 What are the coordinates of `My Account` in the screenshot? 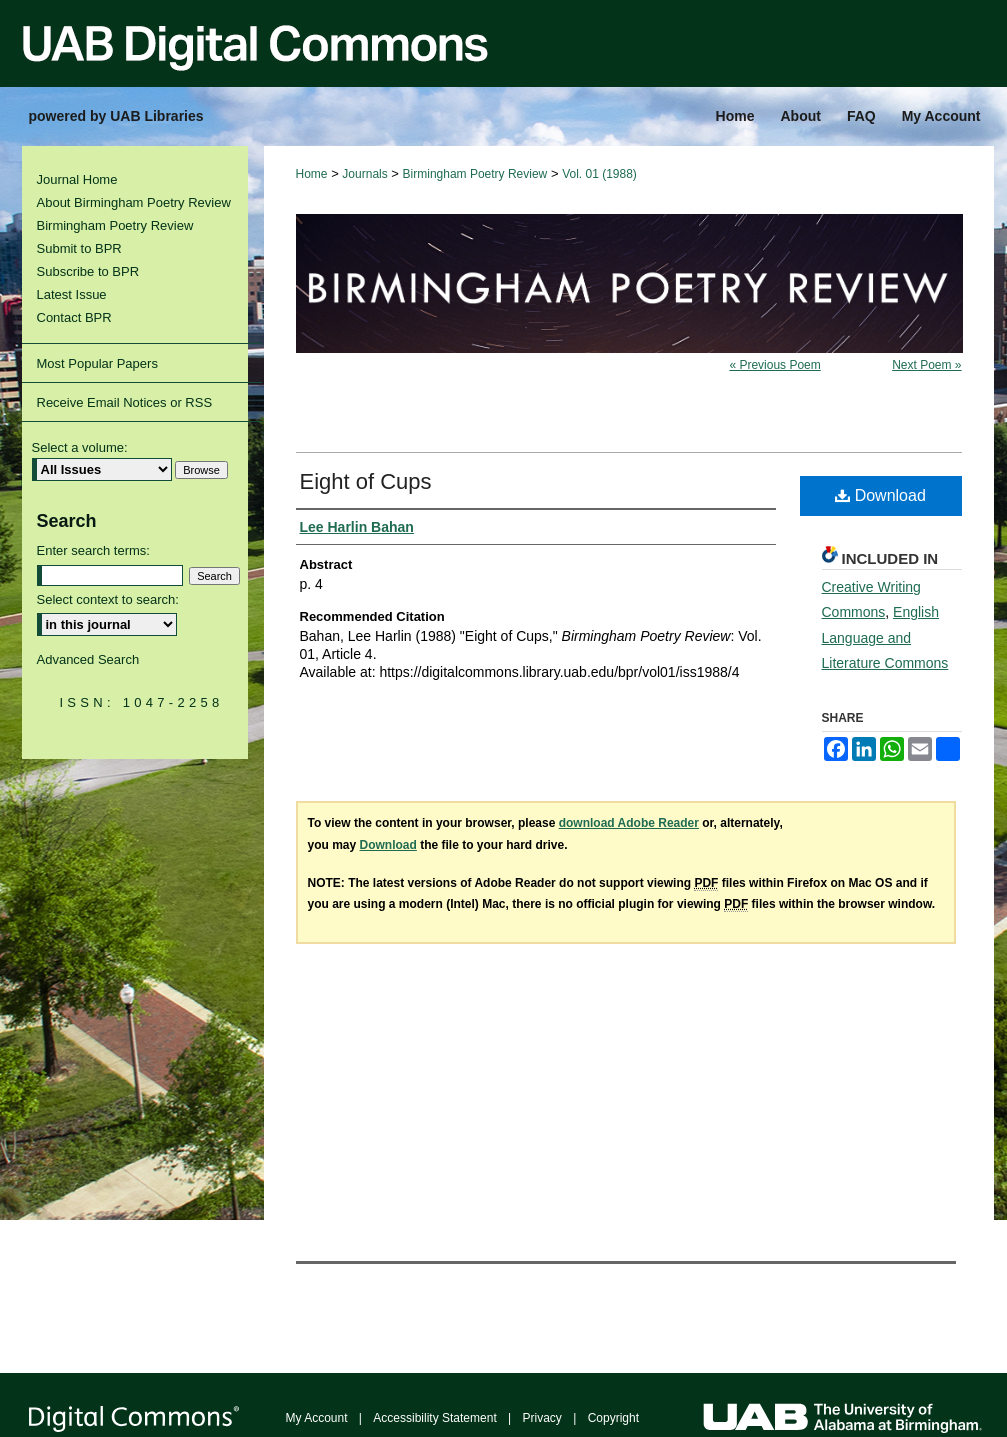 It's located at (317, 1418).